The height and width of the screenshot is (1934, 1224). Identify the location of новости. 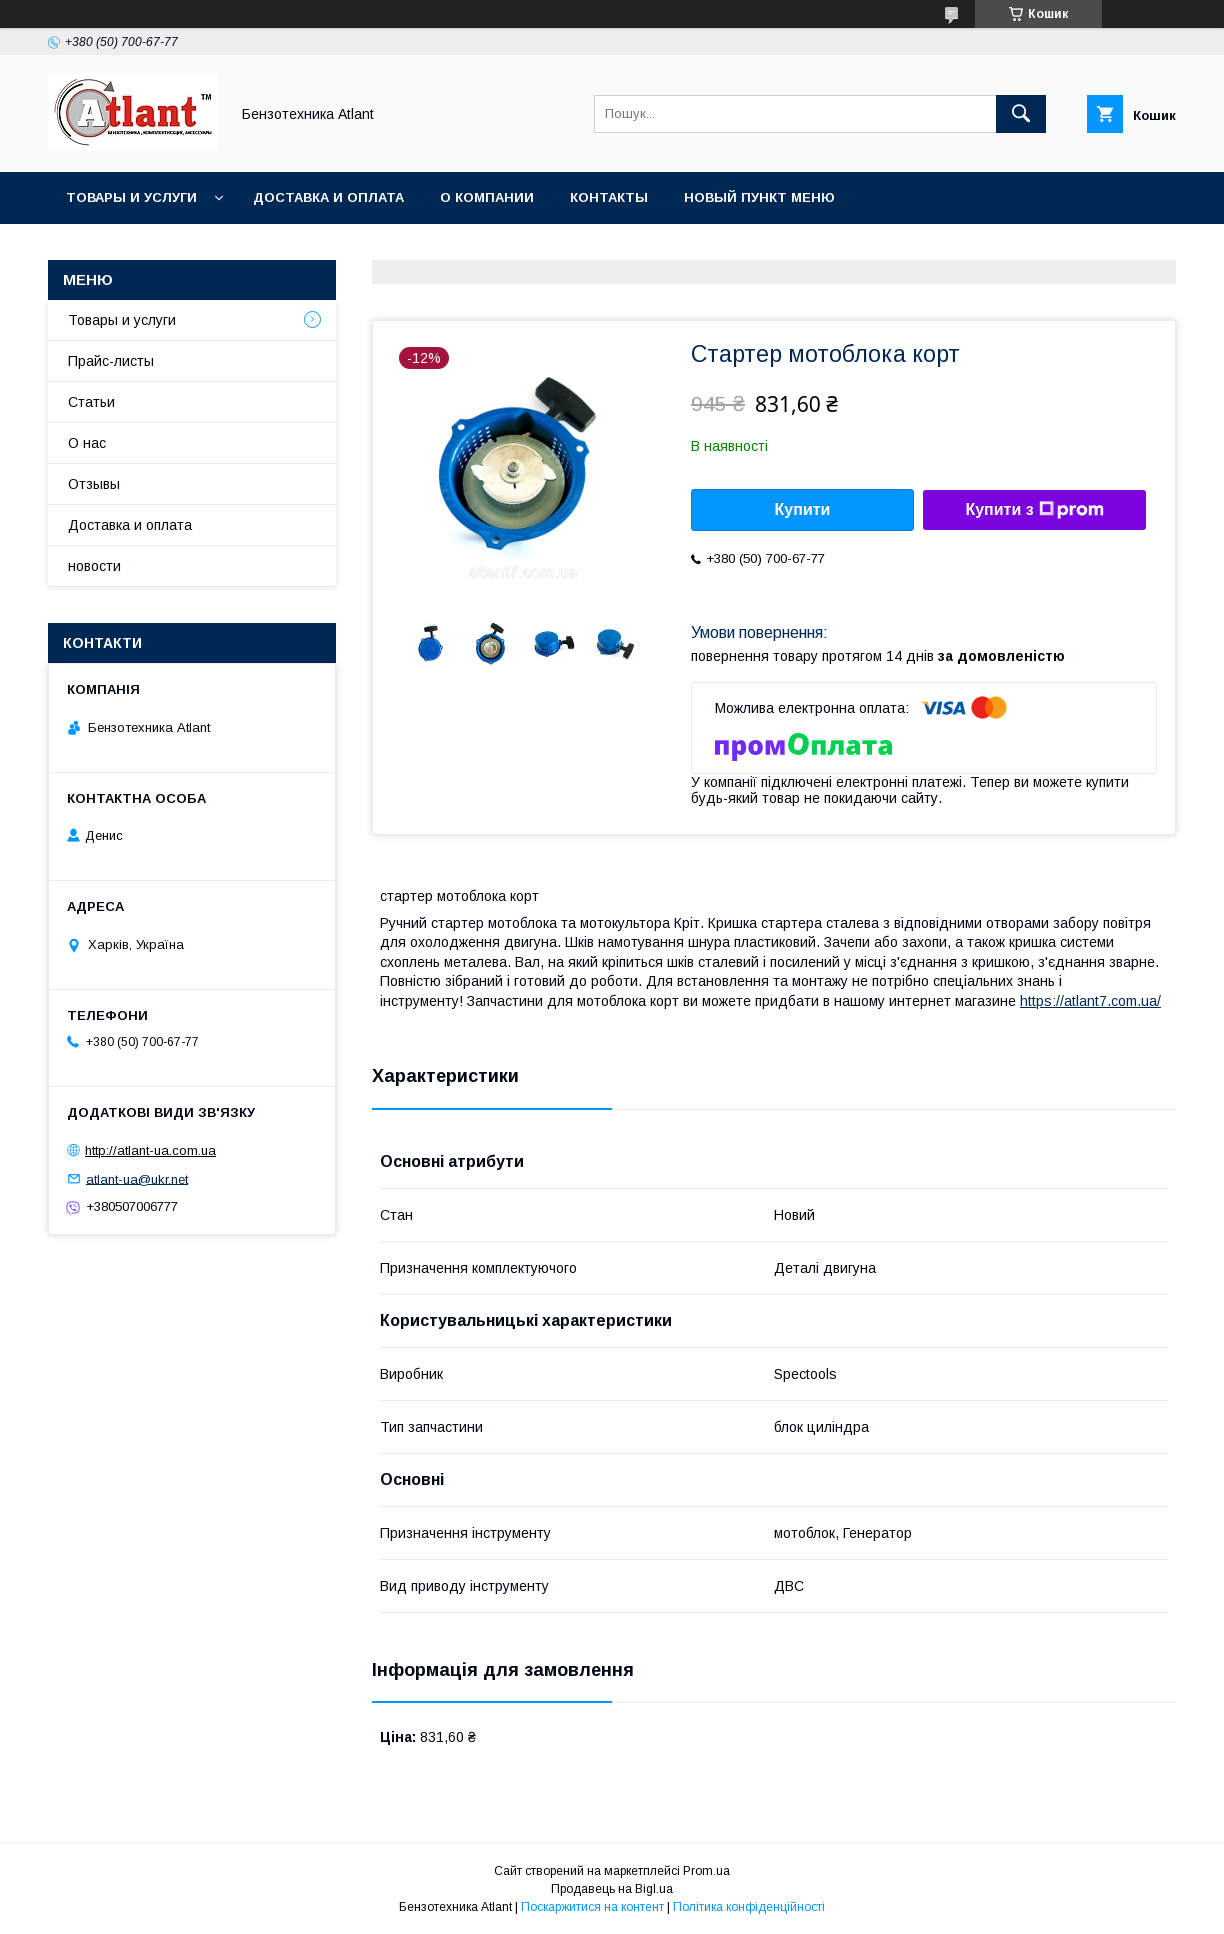
(94, 566).